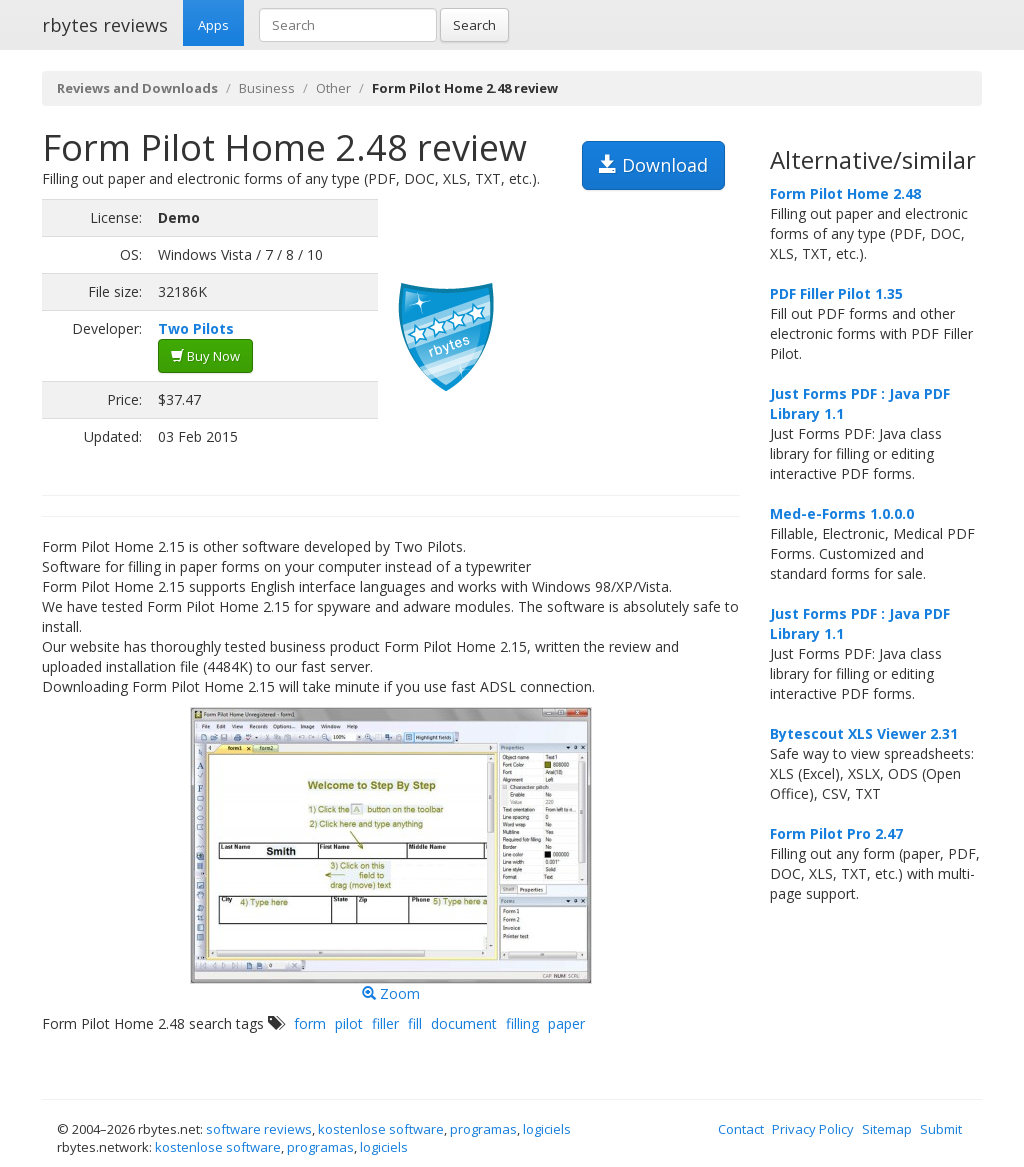 The width and height of the screenshot is (1024, 1167). Describe the element at coordinates (547, 1129) in the screenshot. I see `logiciels` at that location.